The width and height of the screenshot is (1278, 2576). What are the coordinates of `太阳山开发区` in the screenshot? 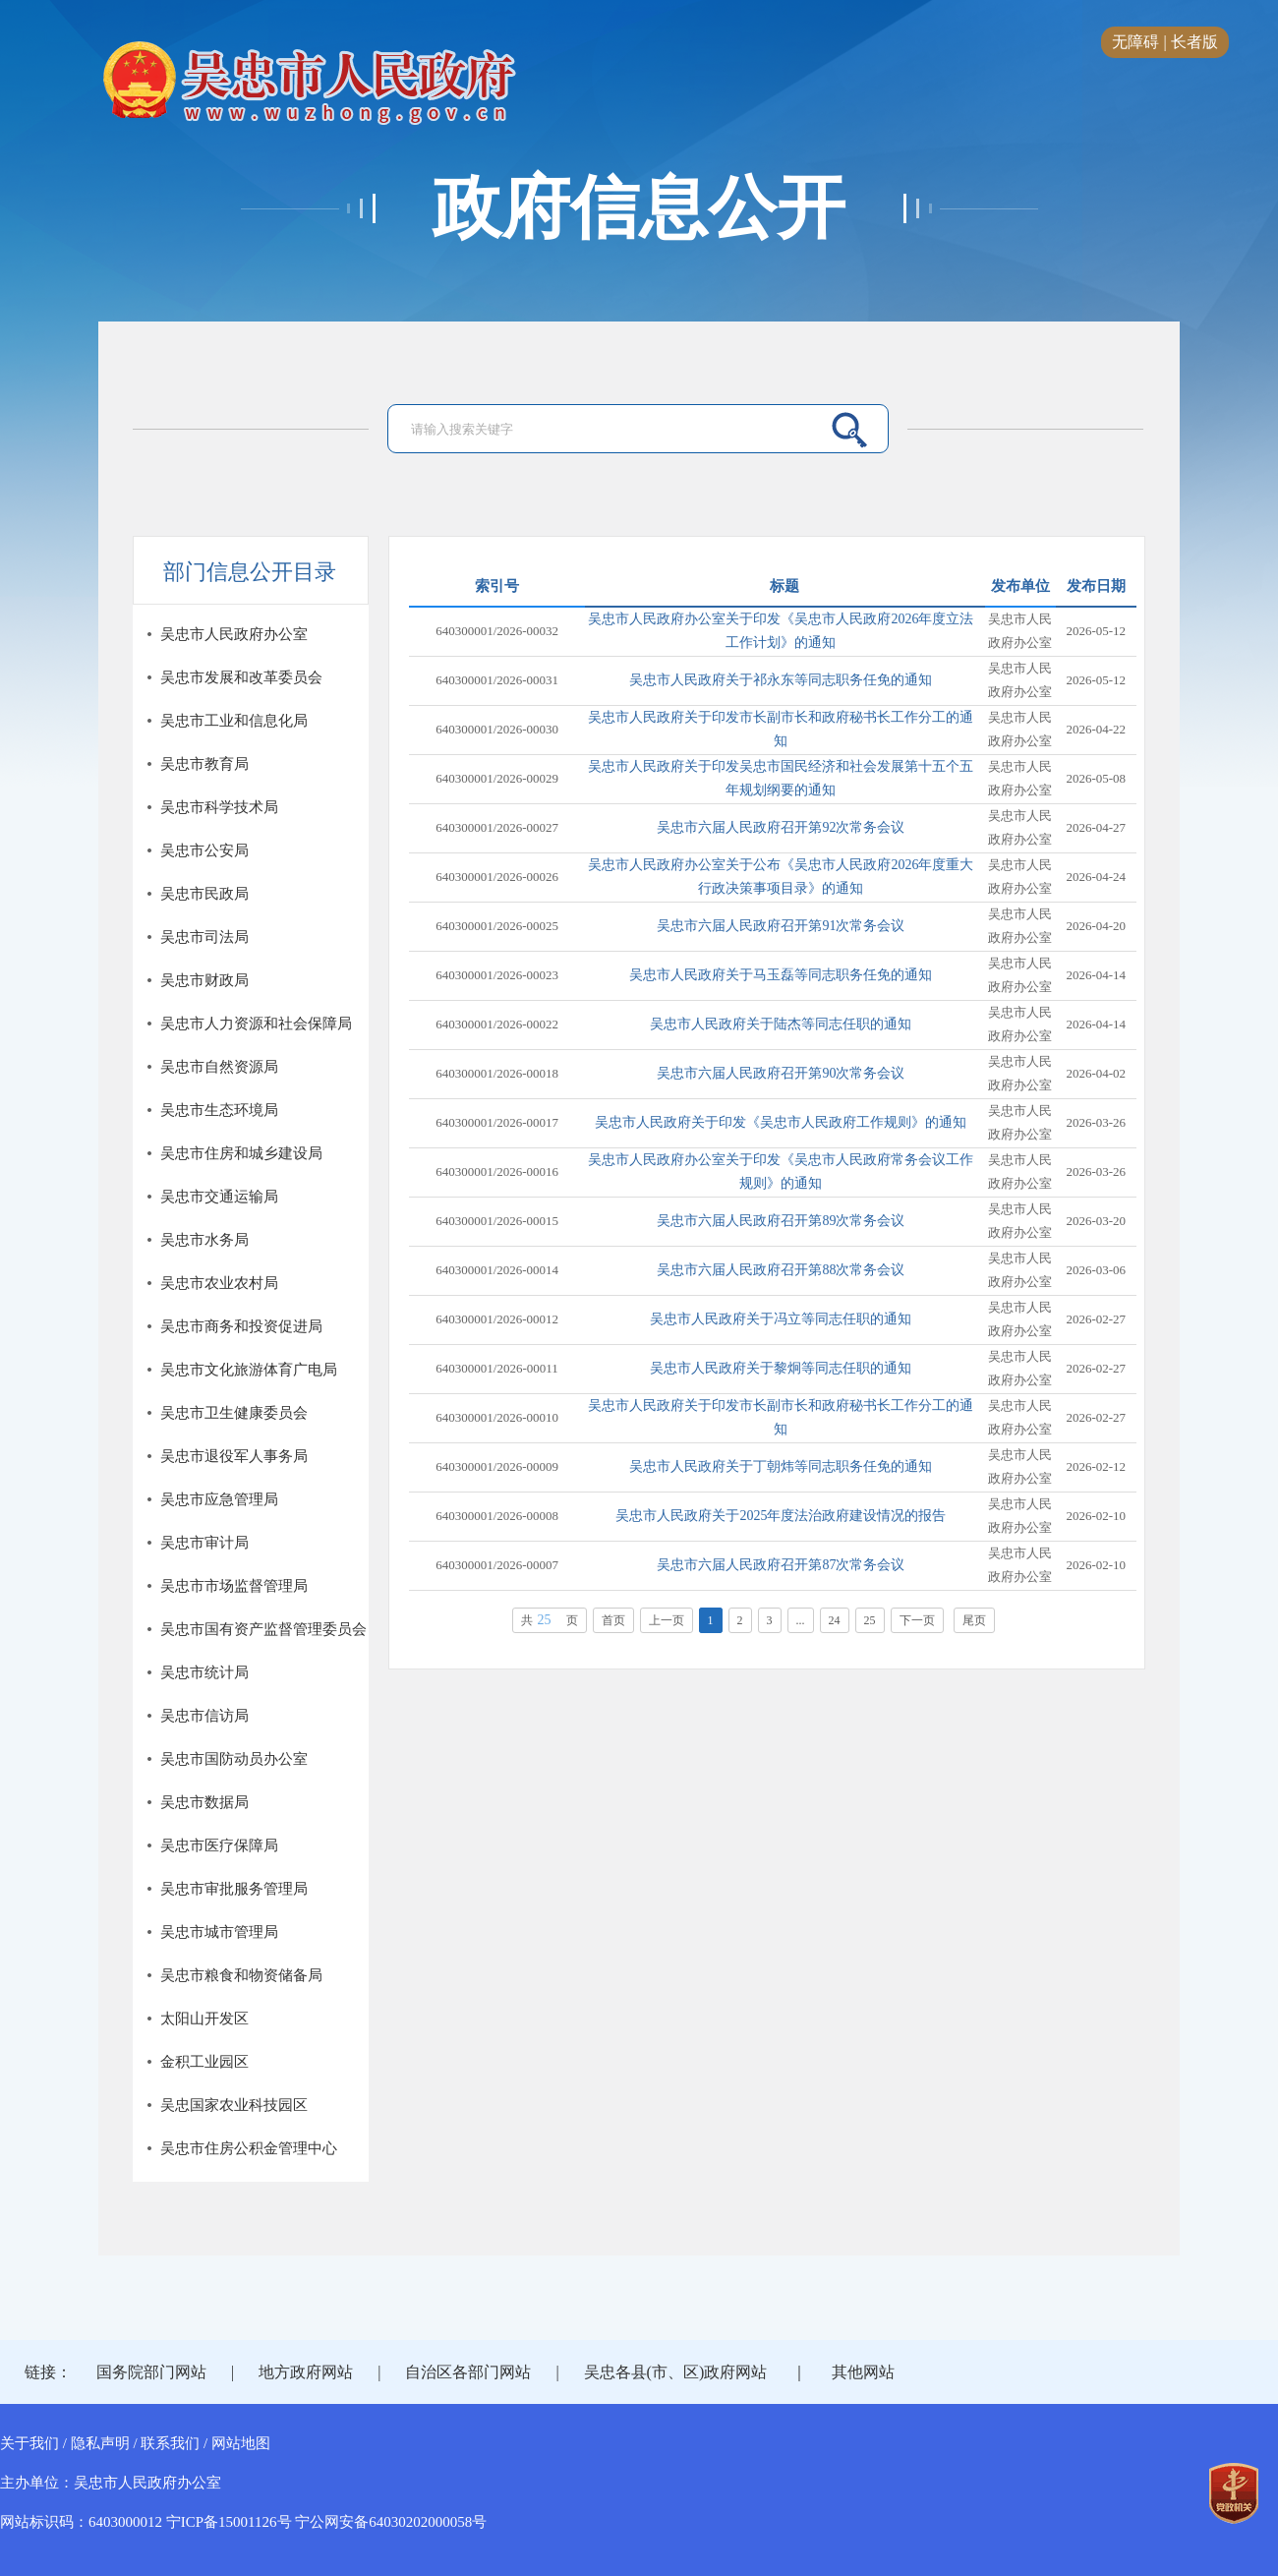 It's located at (204, 2018).